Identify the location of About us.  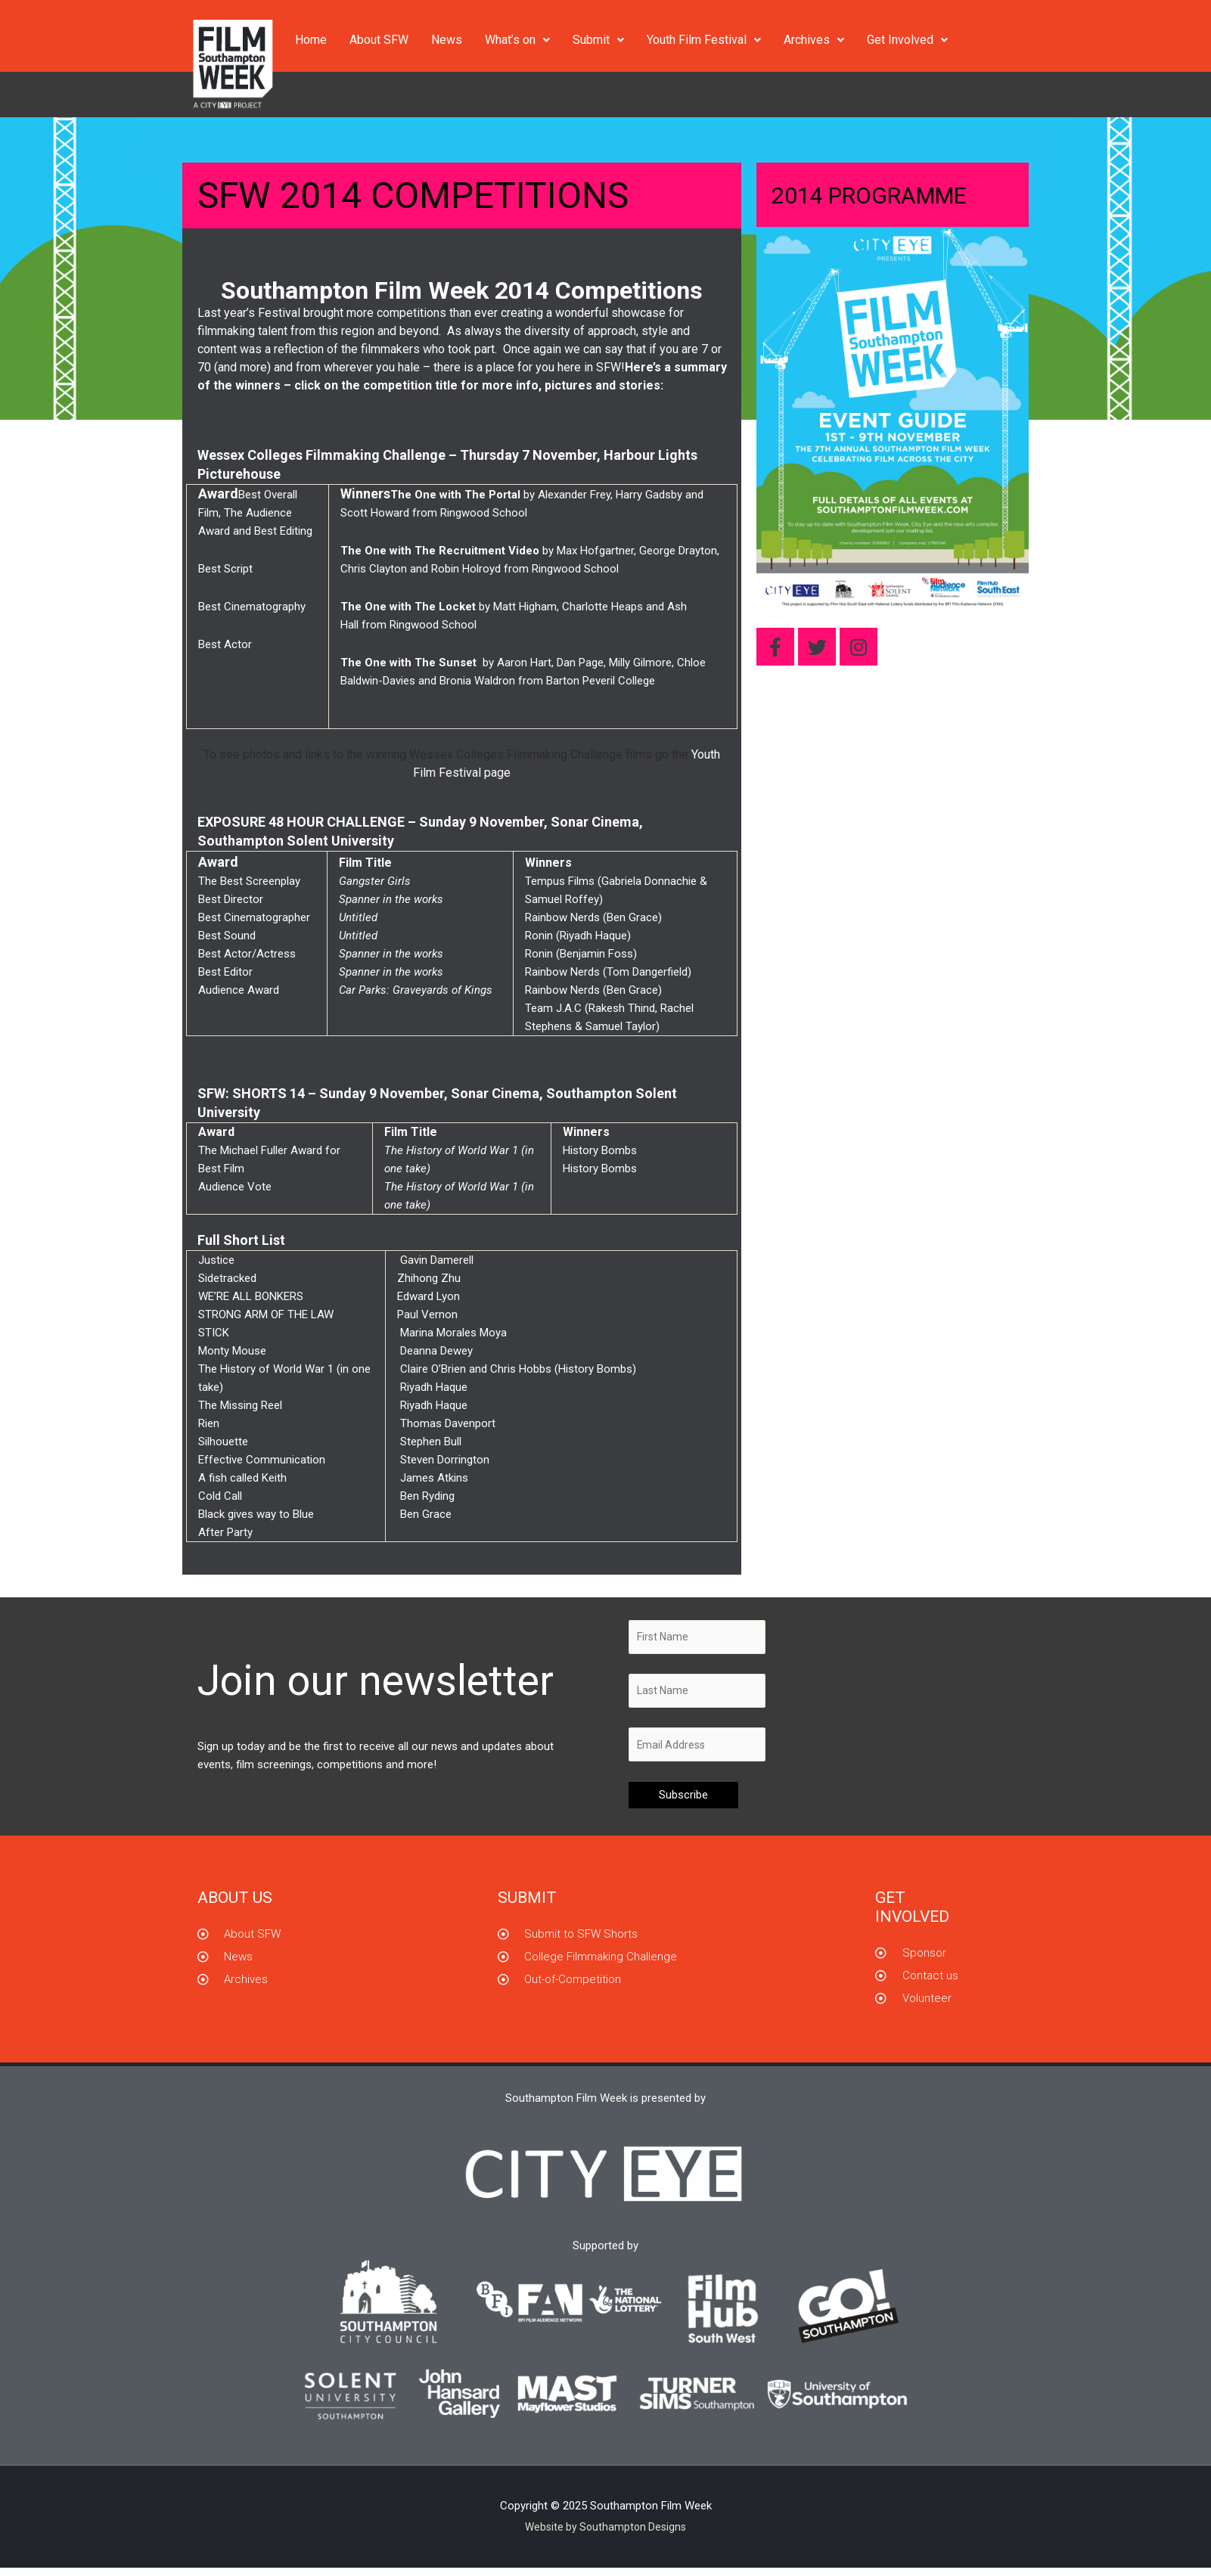
(234, 1905).